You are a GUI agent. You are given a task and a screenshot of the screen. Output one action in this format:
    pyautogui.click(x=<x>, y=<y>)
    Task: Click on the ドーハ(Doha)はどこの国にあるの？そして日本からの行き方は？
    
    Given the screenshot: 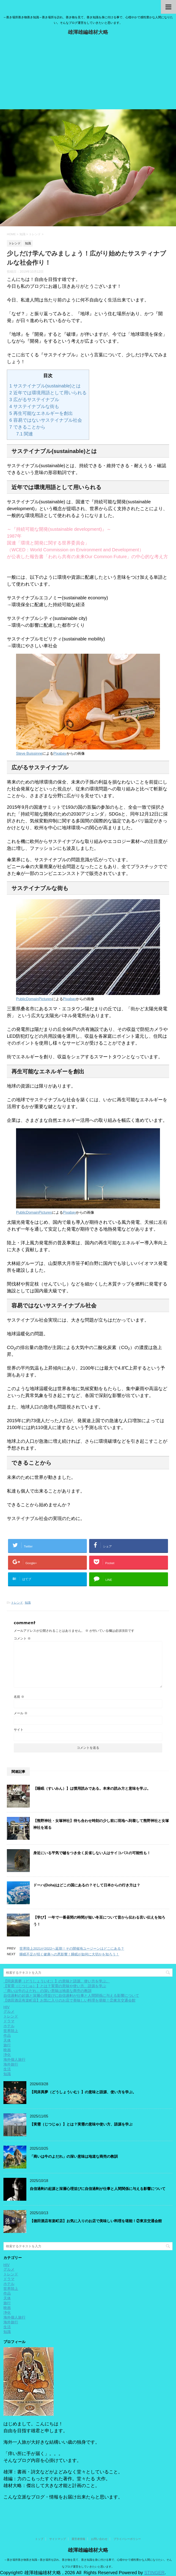 What is the action you would take?
    pyautogui.click(x=86, y=1885)
    